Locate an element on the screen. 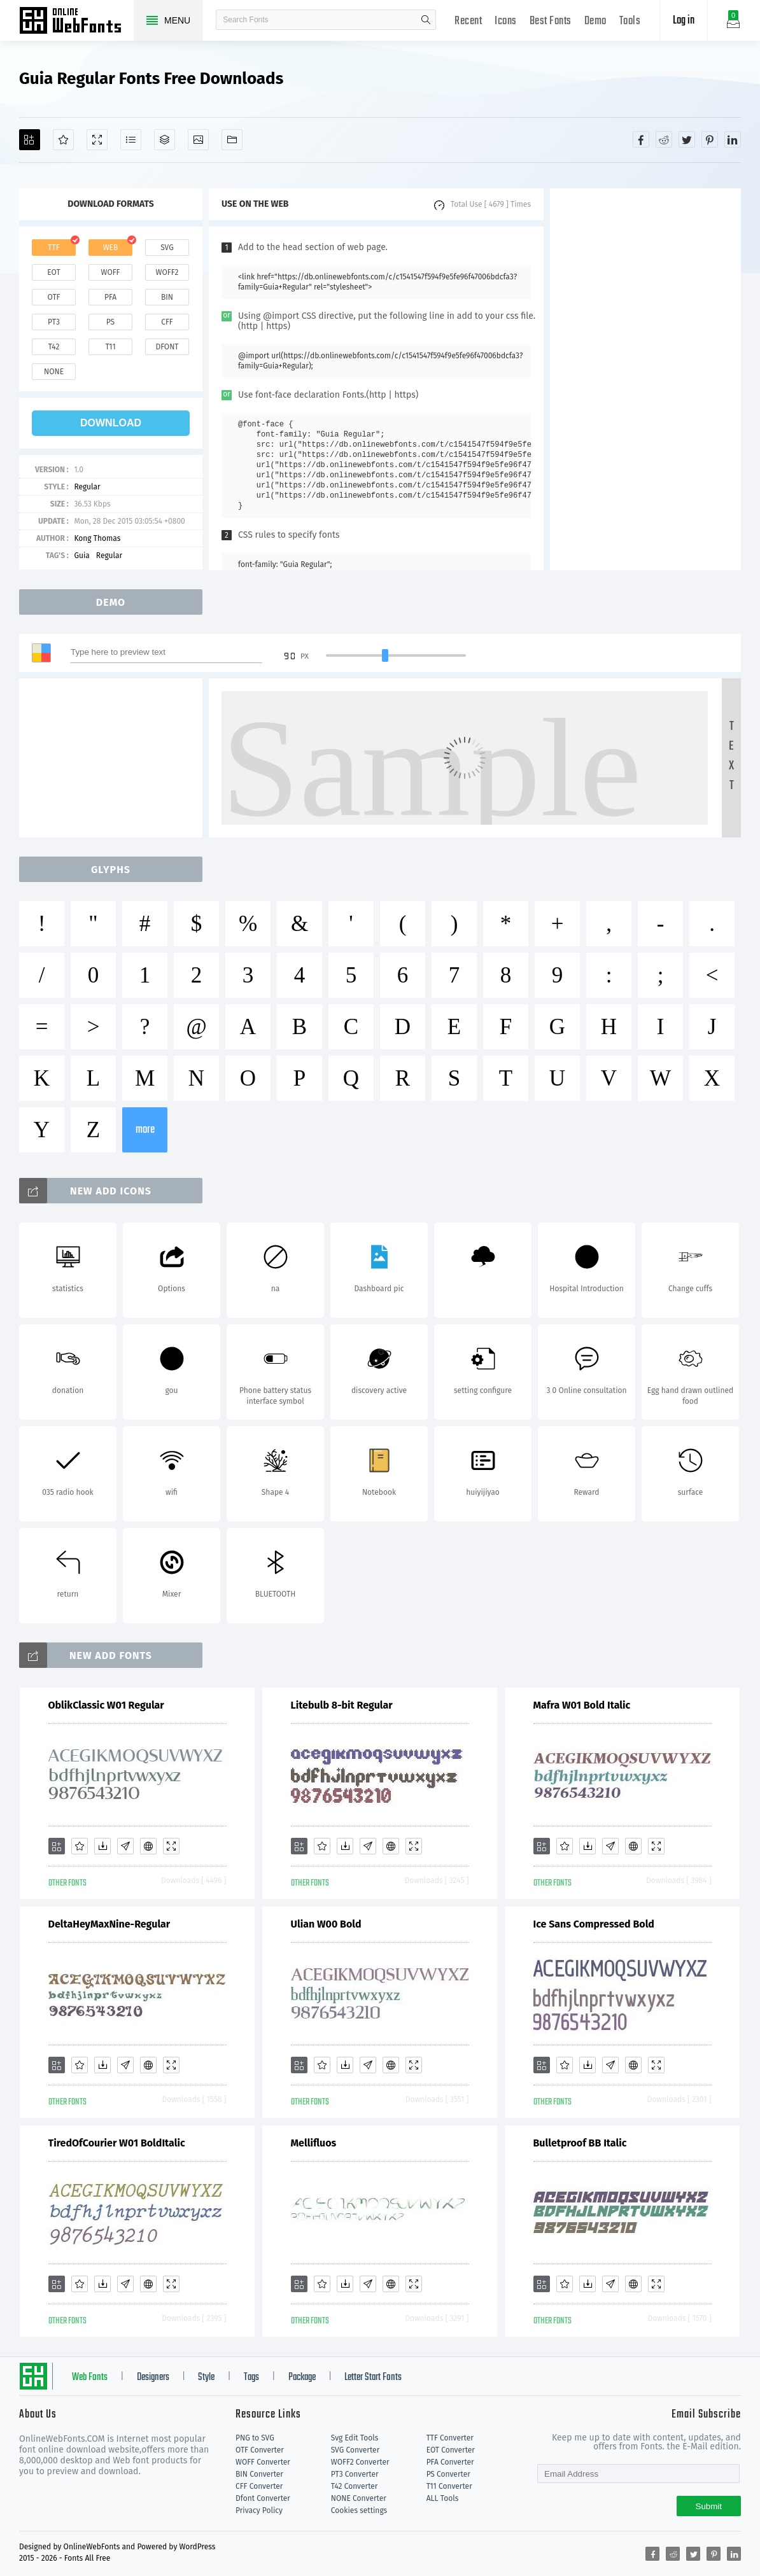 This screenshot has width=760, height=2576. Dfont Converter is located at coordinates (263, 2498).